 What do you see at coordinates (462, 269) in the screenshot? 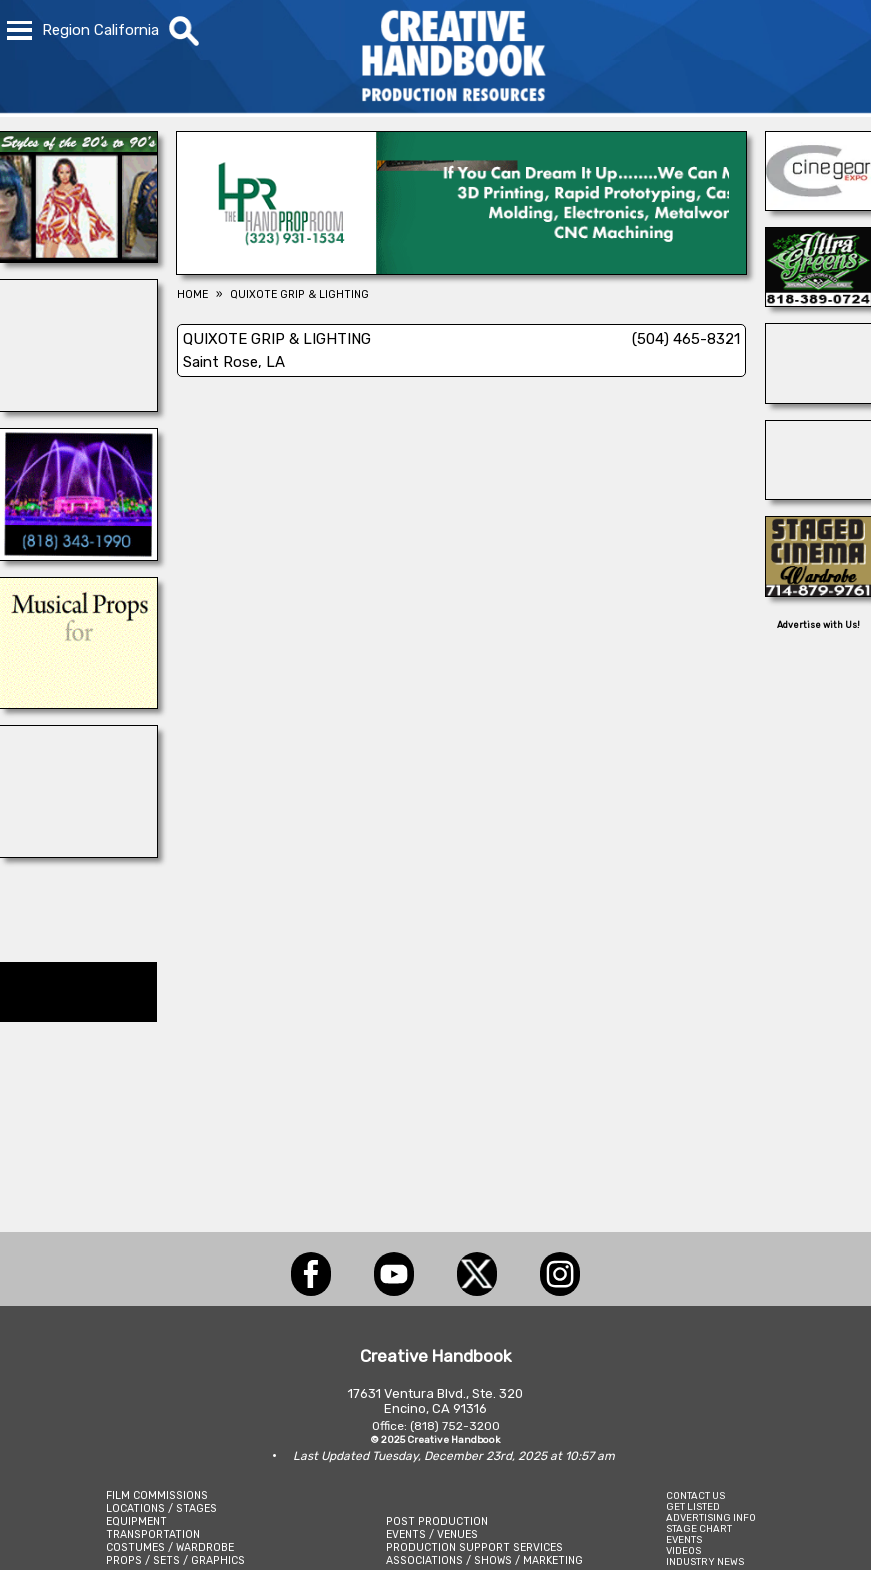
I see `[HAND PROP ROOM]` at bounding box center [462, 269].